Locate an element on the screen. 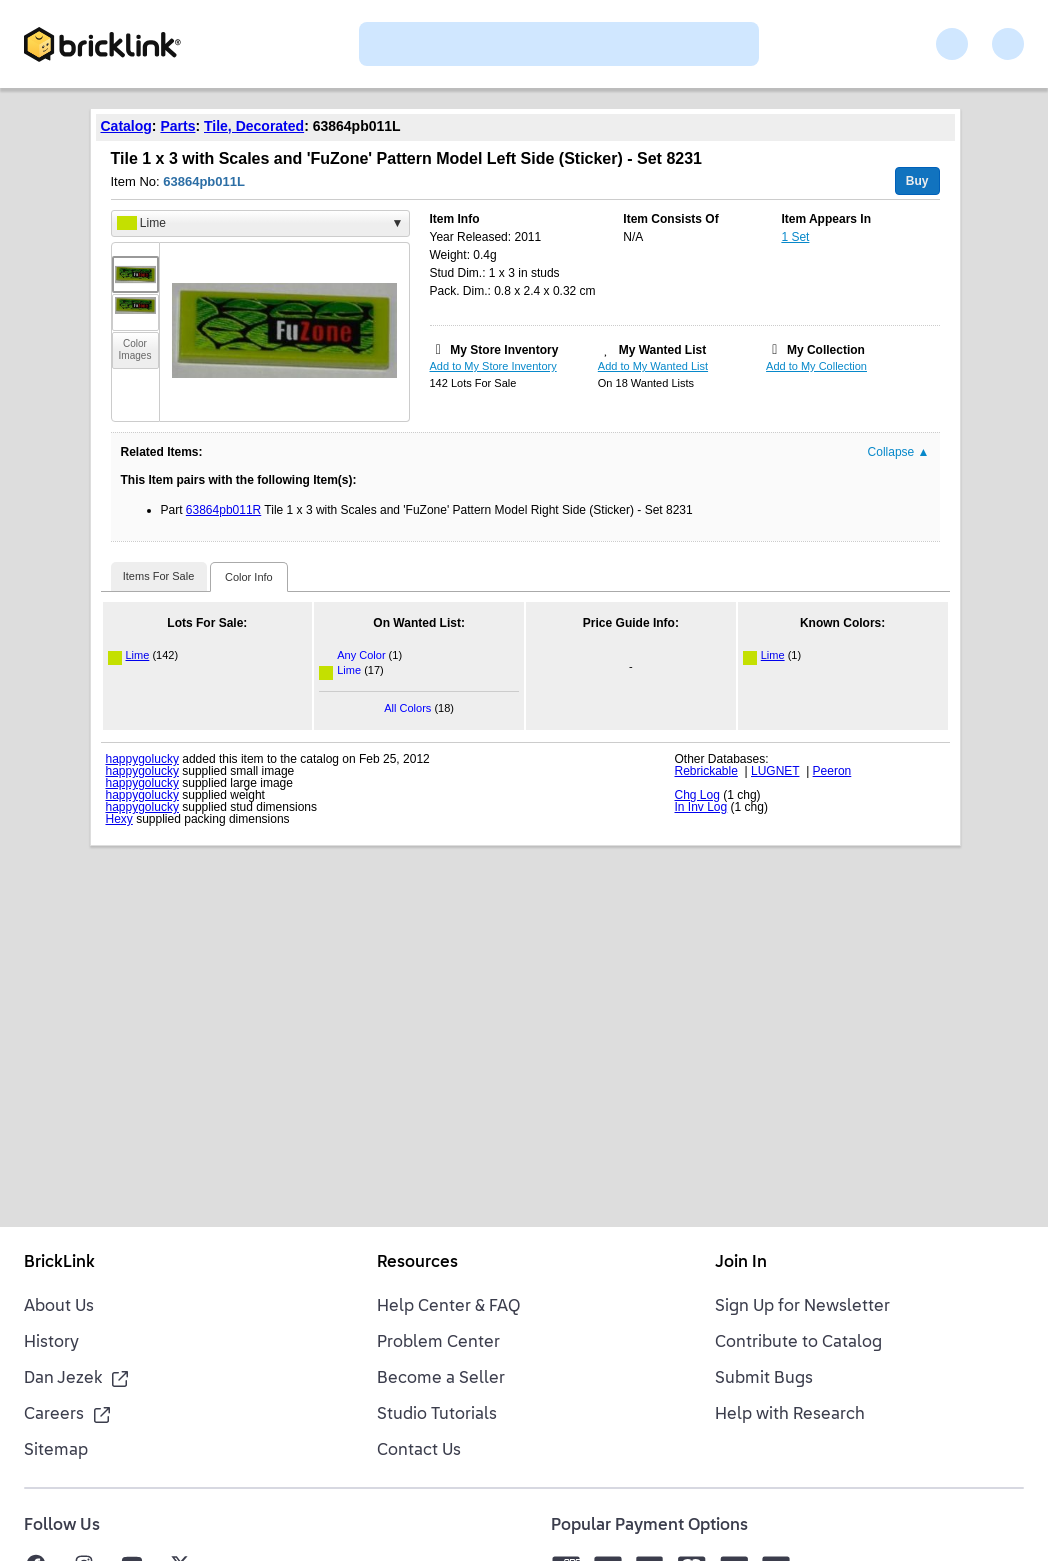  LUGNET is located at coordinates (775, 771).